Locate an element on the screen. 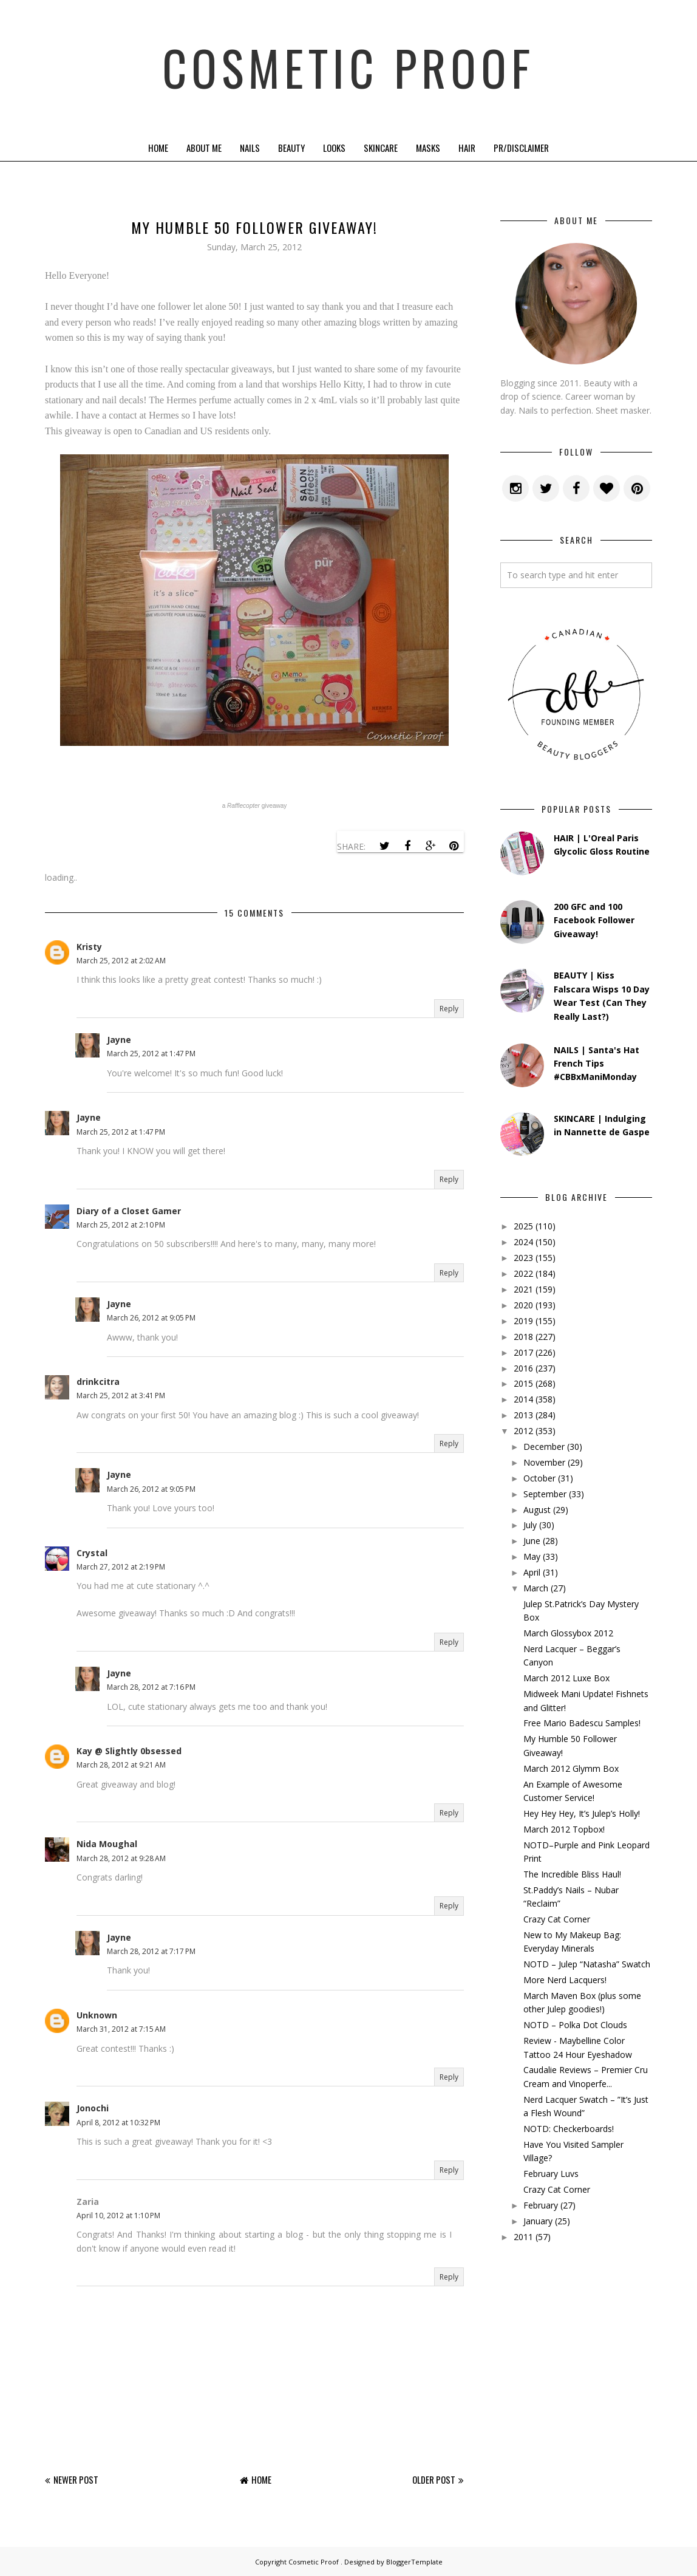 This screenshot has height=2576, width=697. More Nerd Lacquers! is located at coordinates (565, 1980).